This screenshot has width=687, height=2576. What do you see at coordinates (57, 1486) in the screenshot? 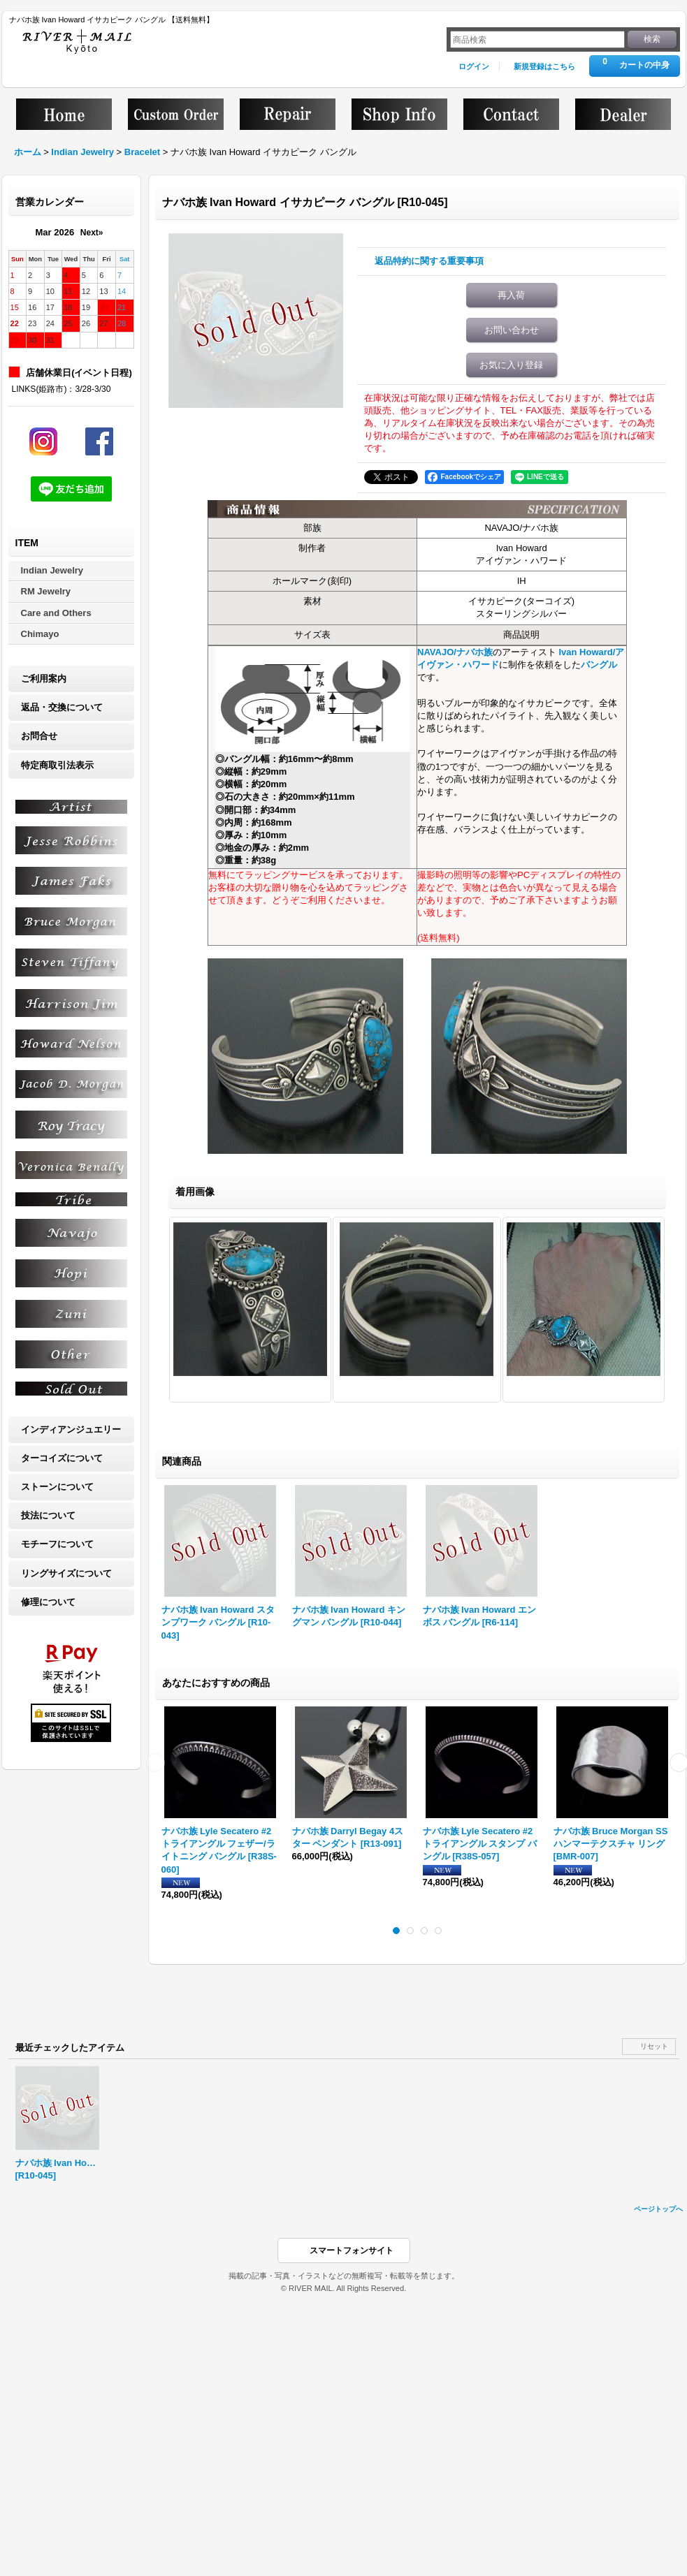
I see `ストーンについて` at bounding box center [57, 1486].